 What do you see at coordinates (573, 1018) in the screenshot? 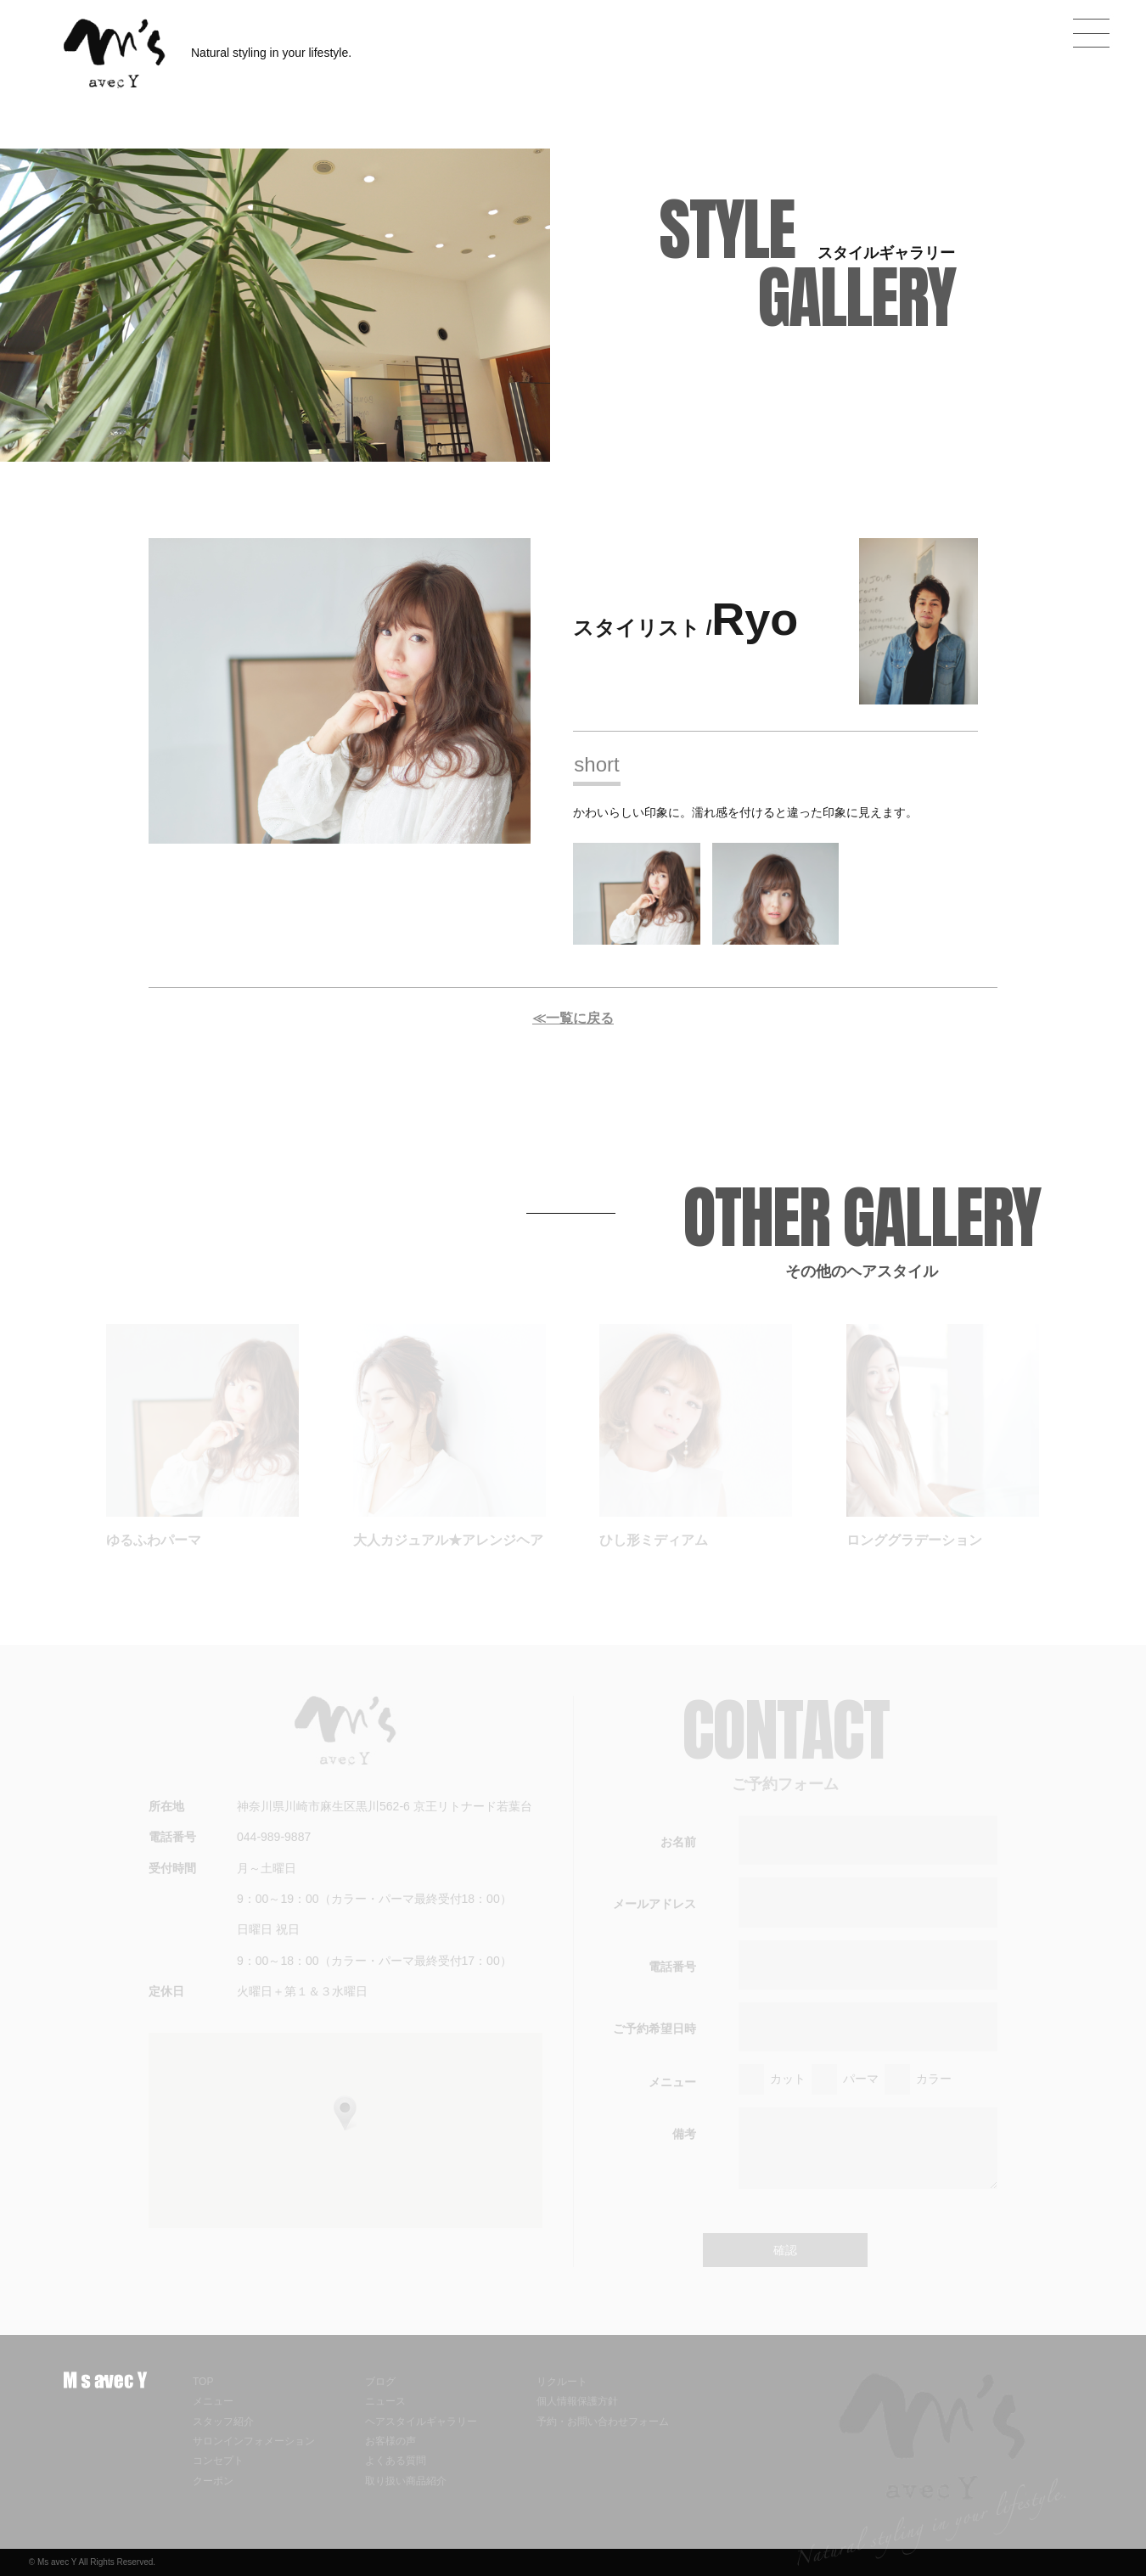
I see `≪一覧に戻る` at bounding box center [573, 1018].